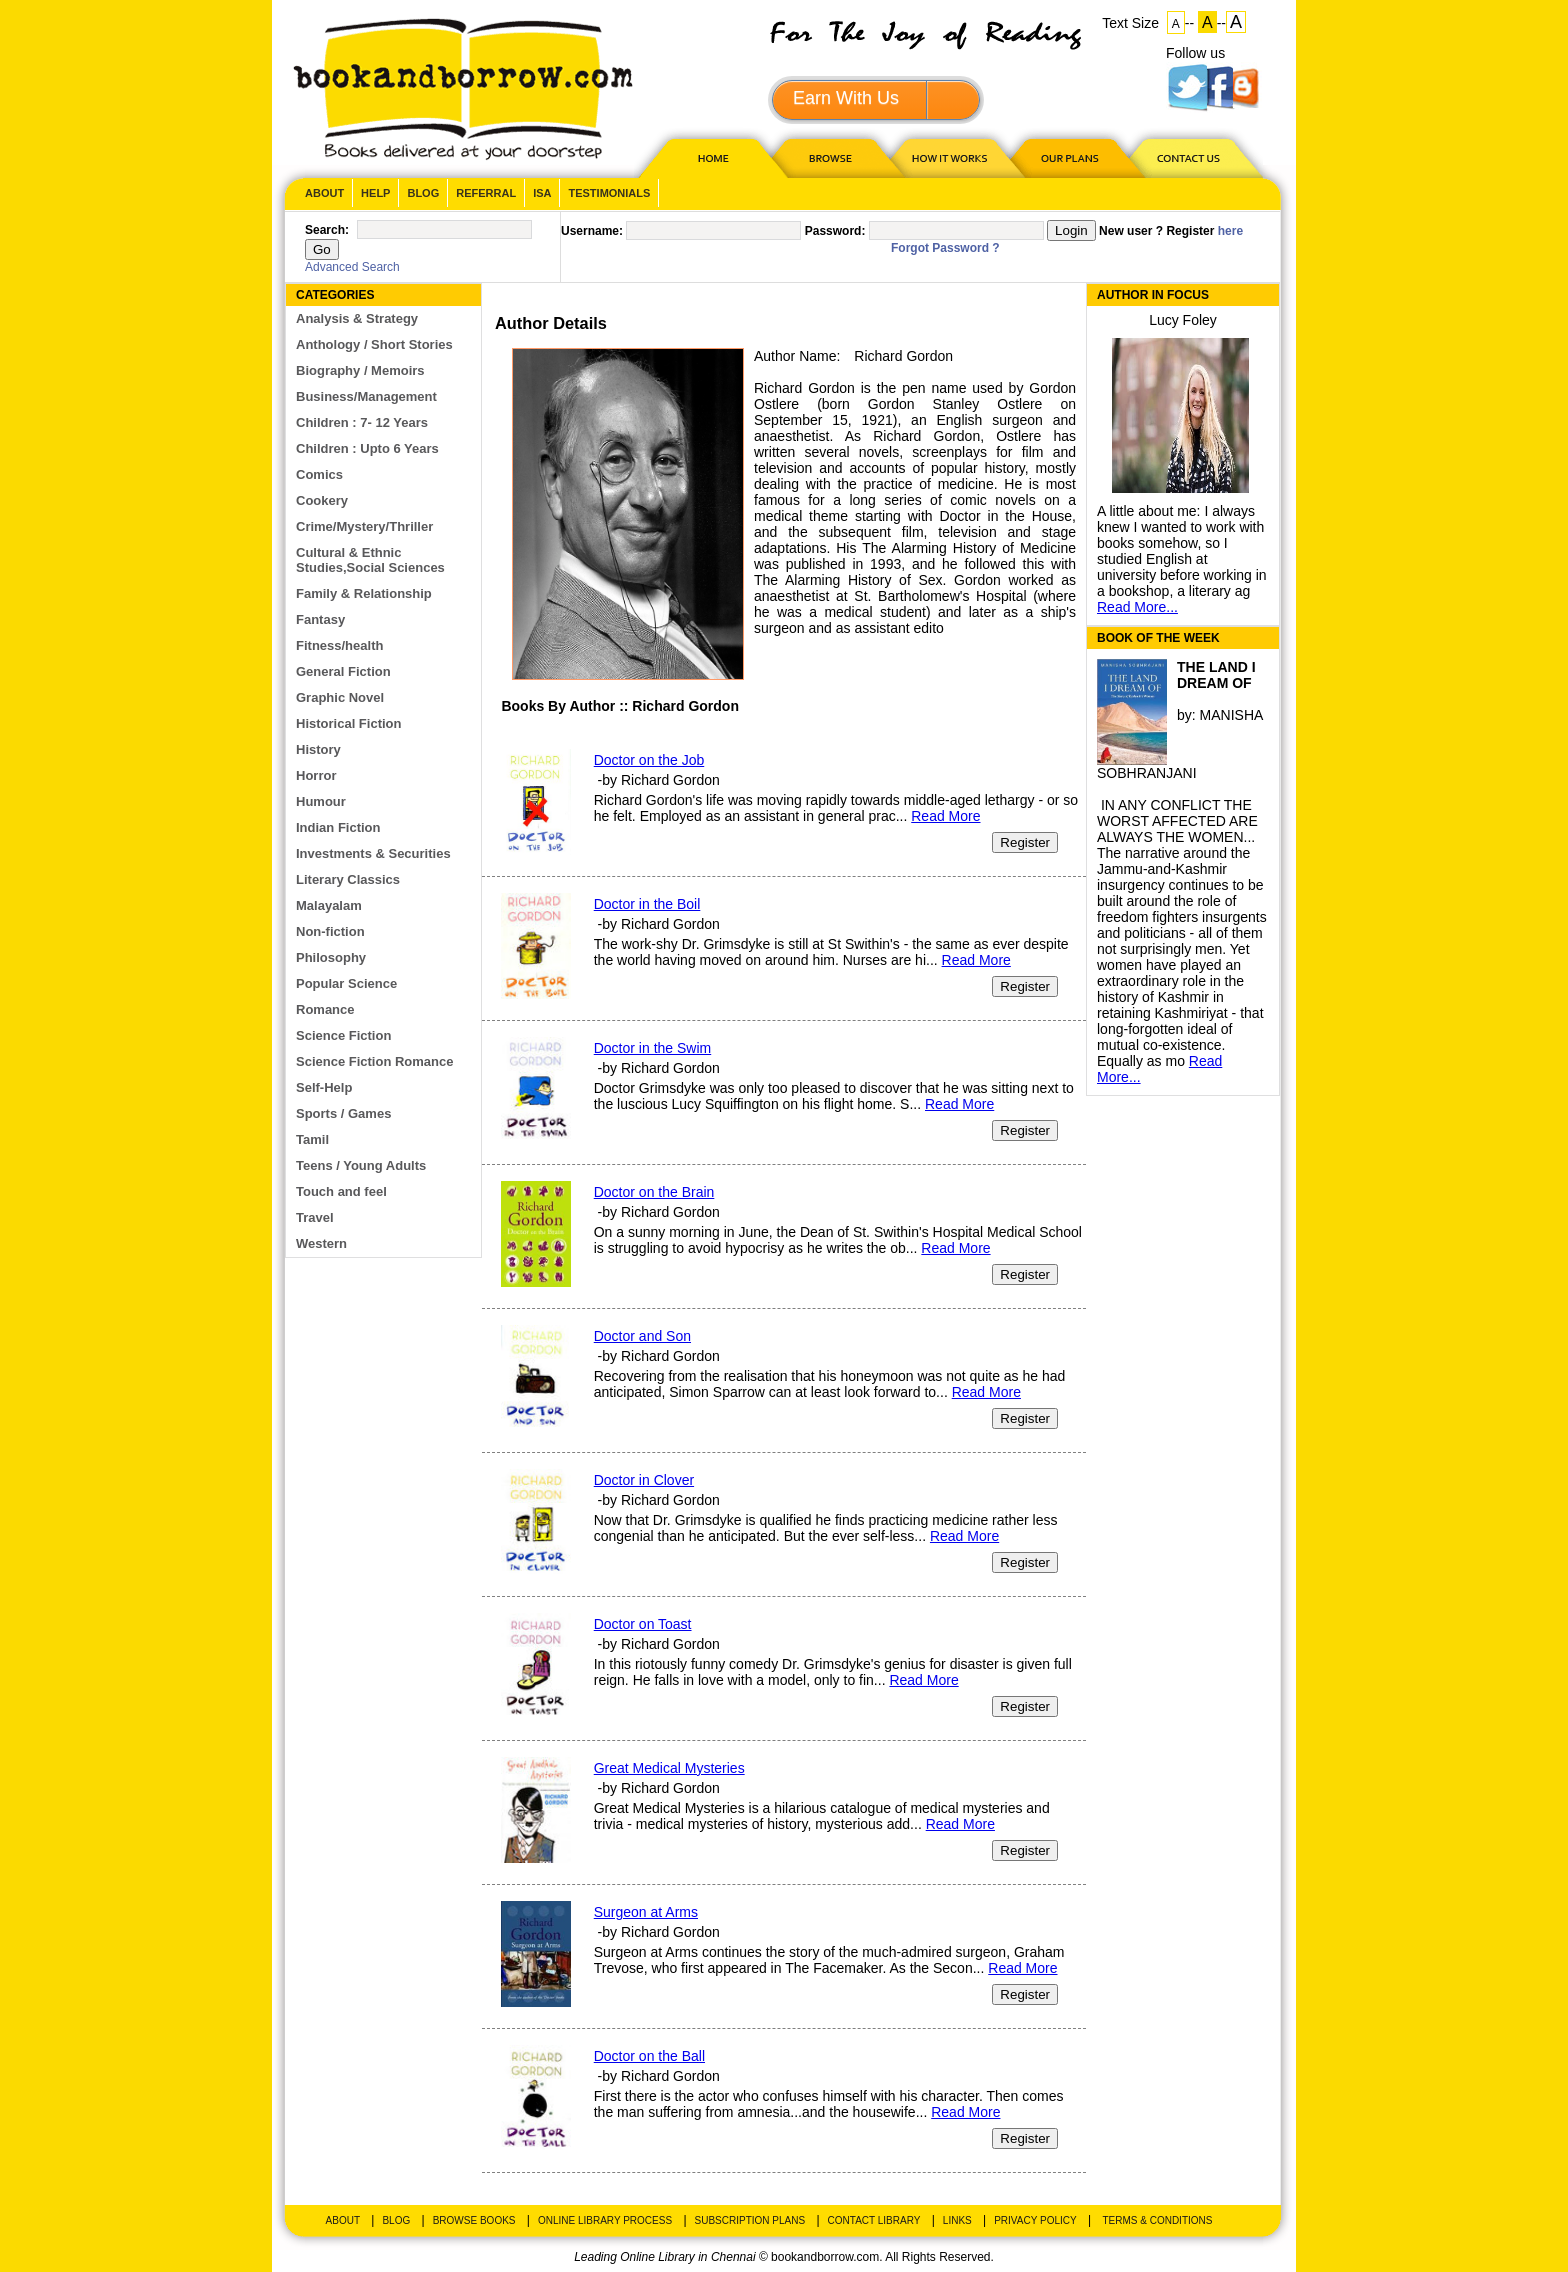 The image size is (1568, 2272). Describe the element at coordinates (366, 396) in the screenshot. I see `Business/Management` at that location.